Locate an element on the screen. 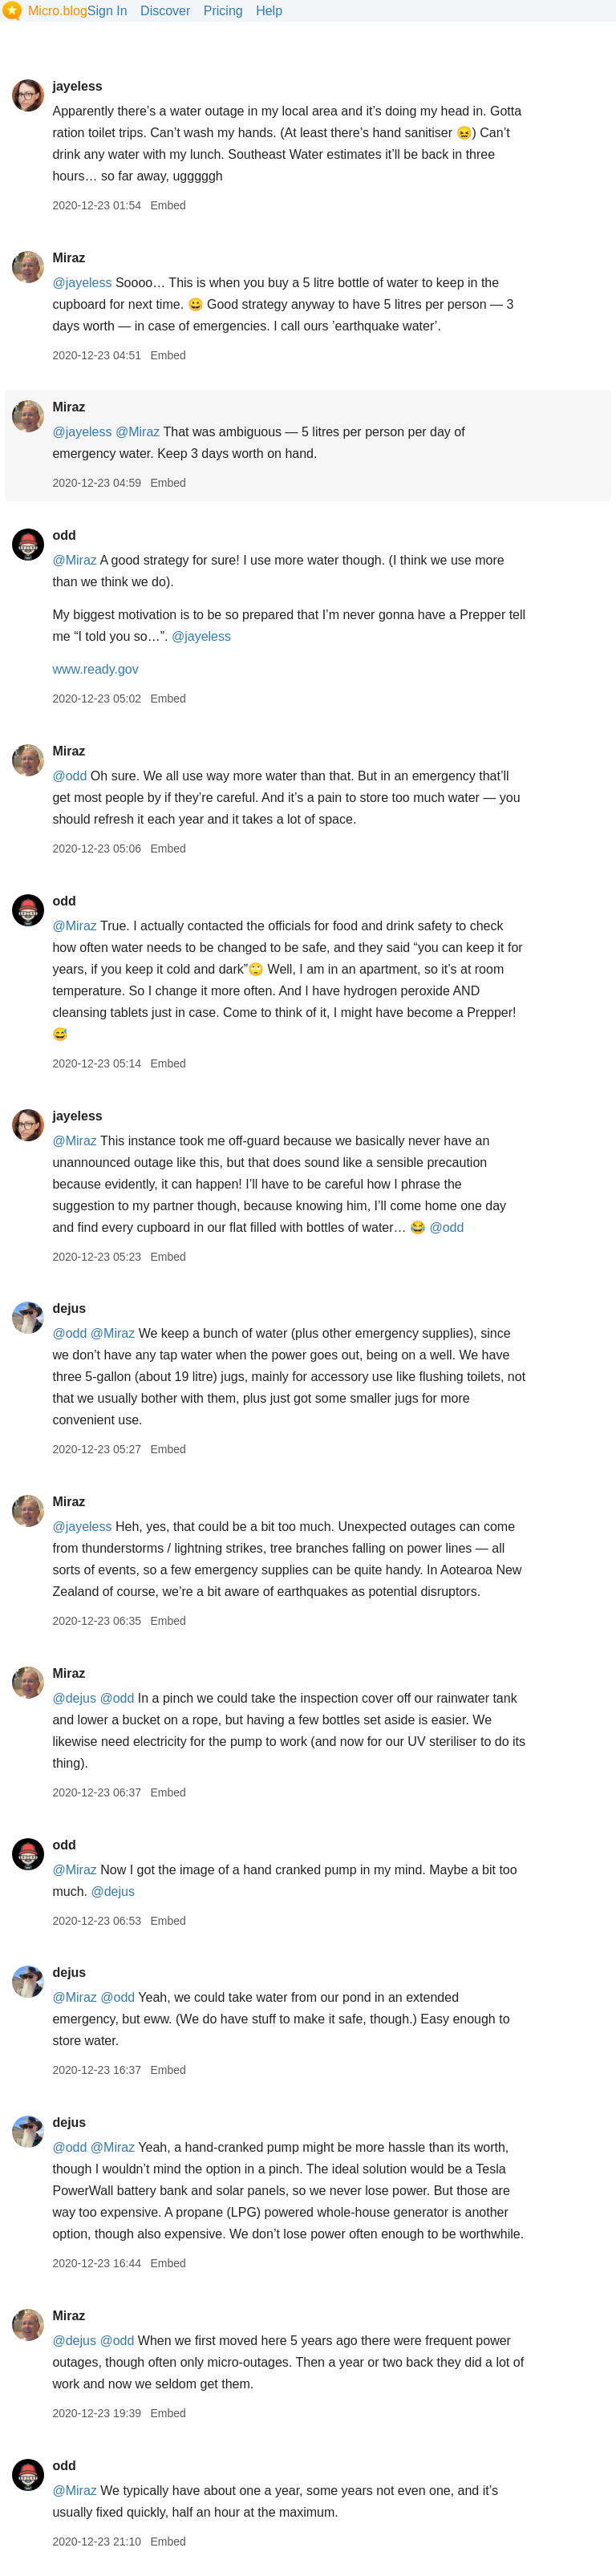 The height and width of the screenshot is (2576, 616). Miraz is located at coordinates (68, 258).